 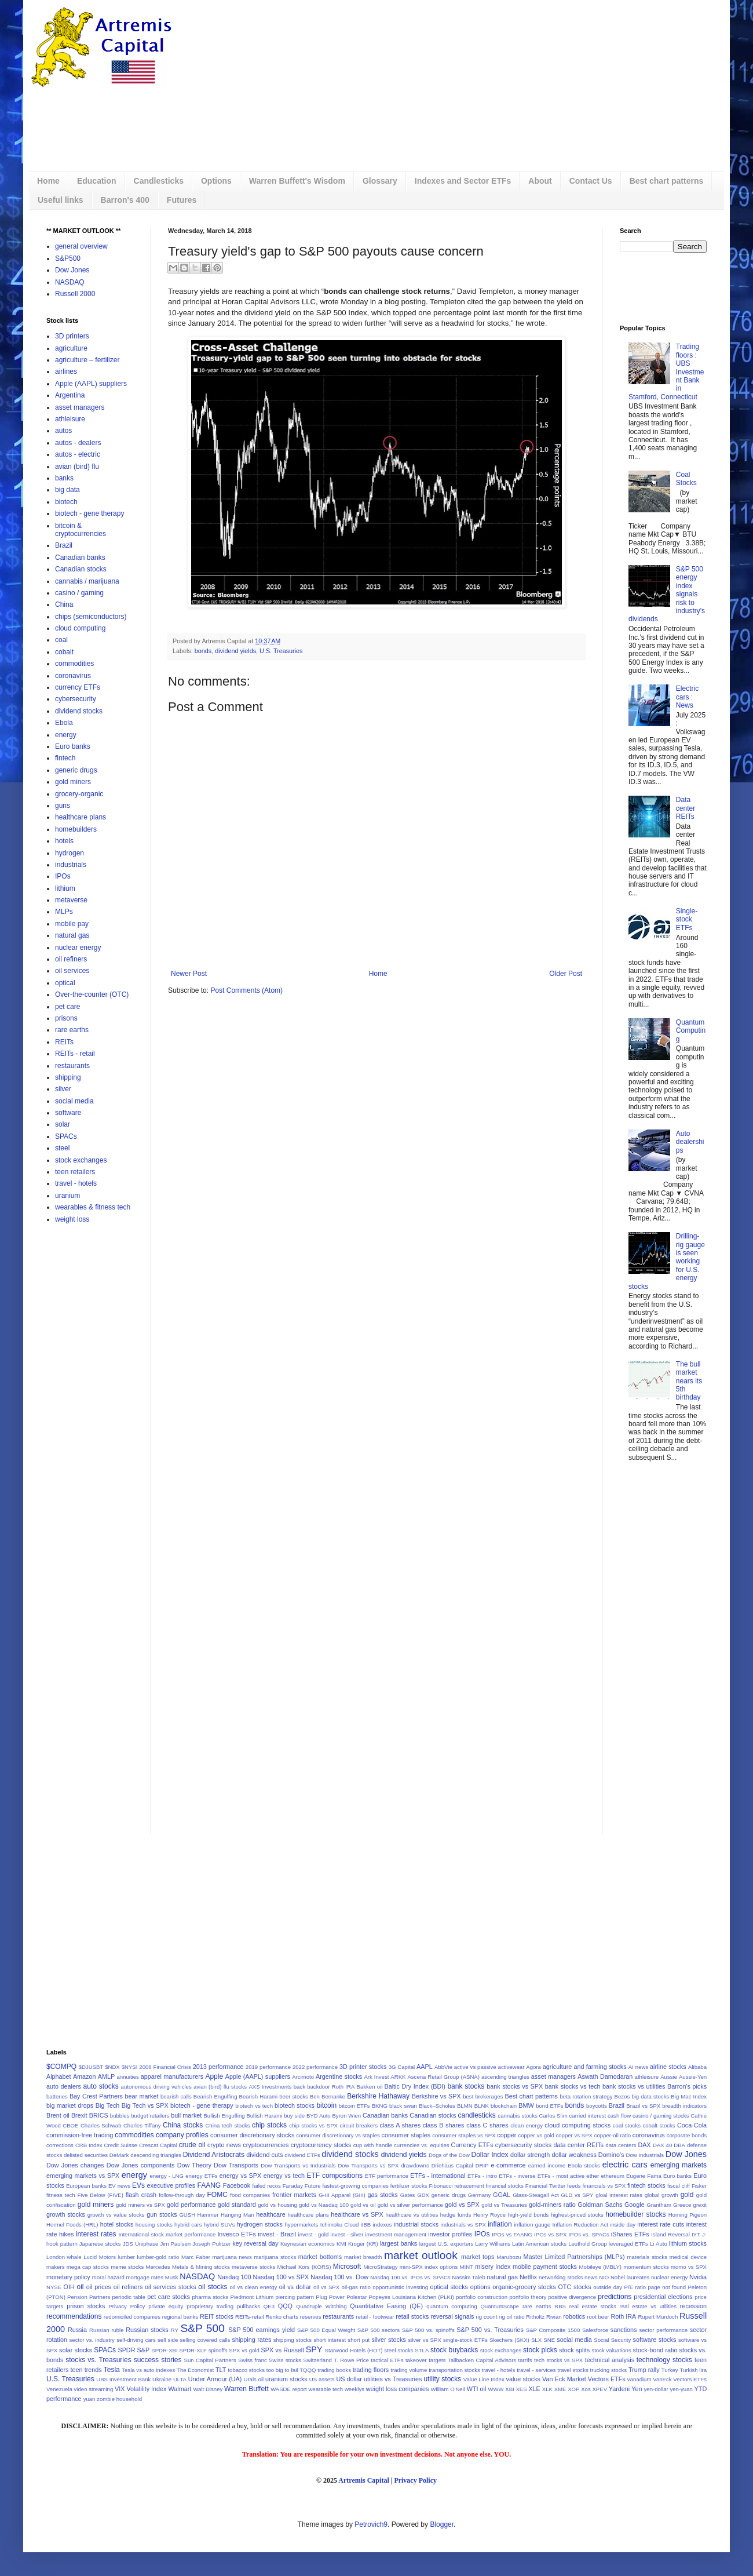 I want to click on DRIP, so click(x=482, y=2165).